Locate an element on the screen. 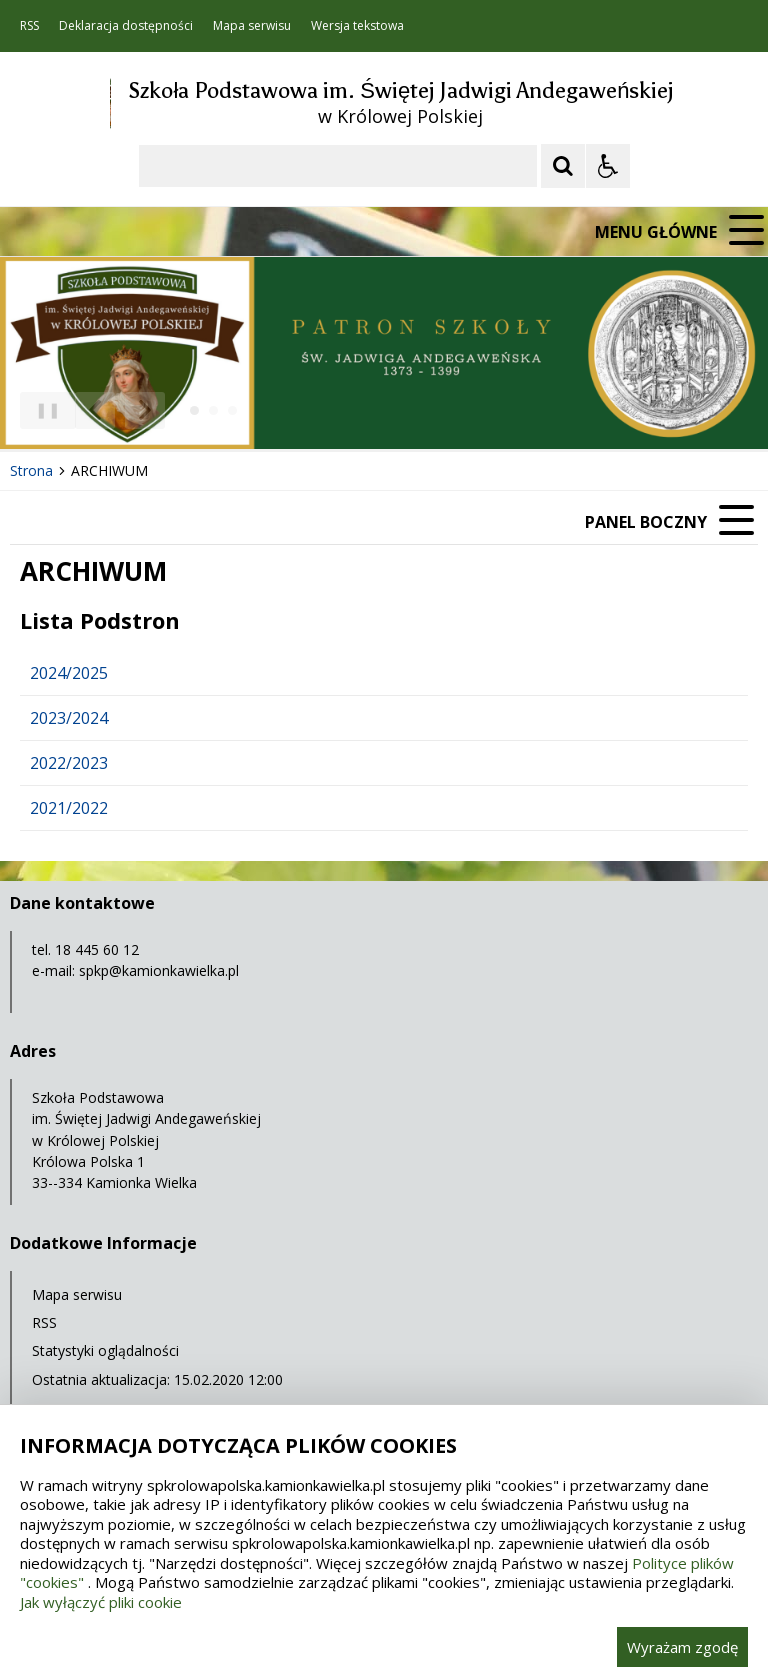  [Poprzedni Element] is located at coordinates (95, 411).